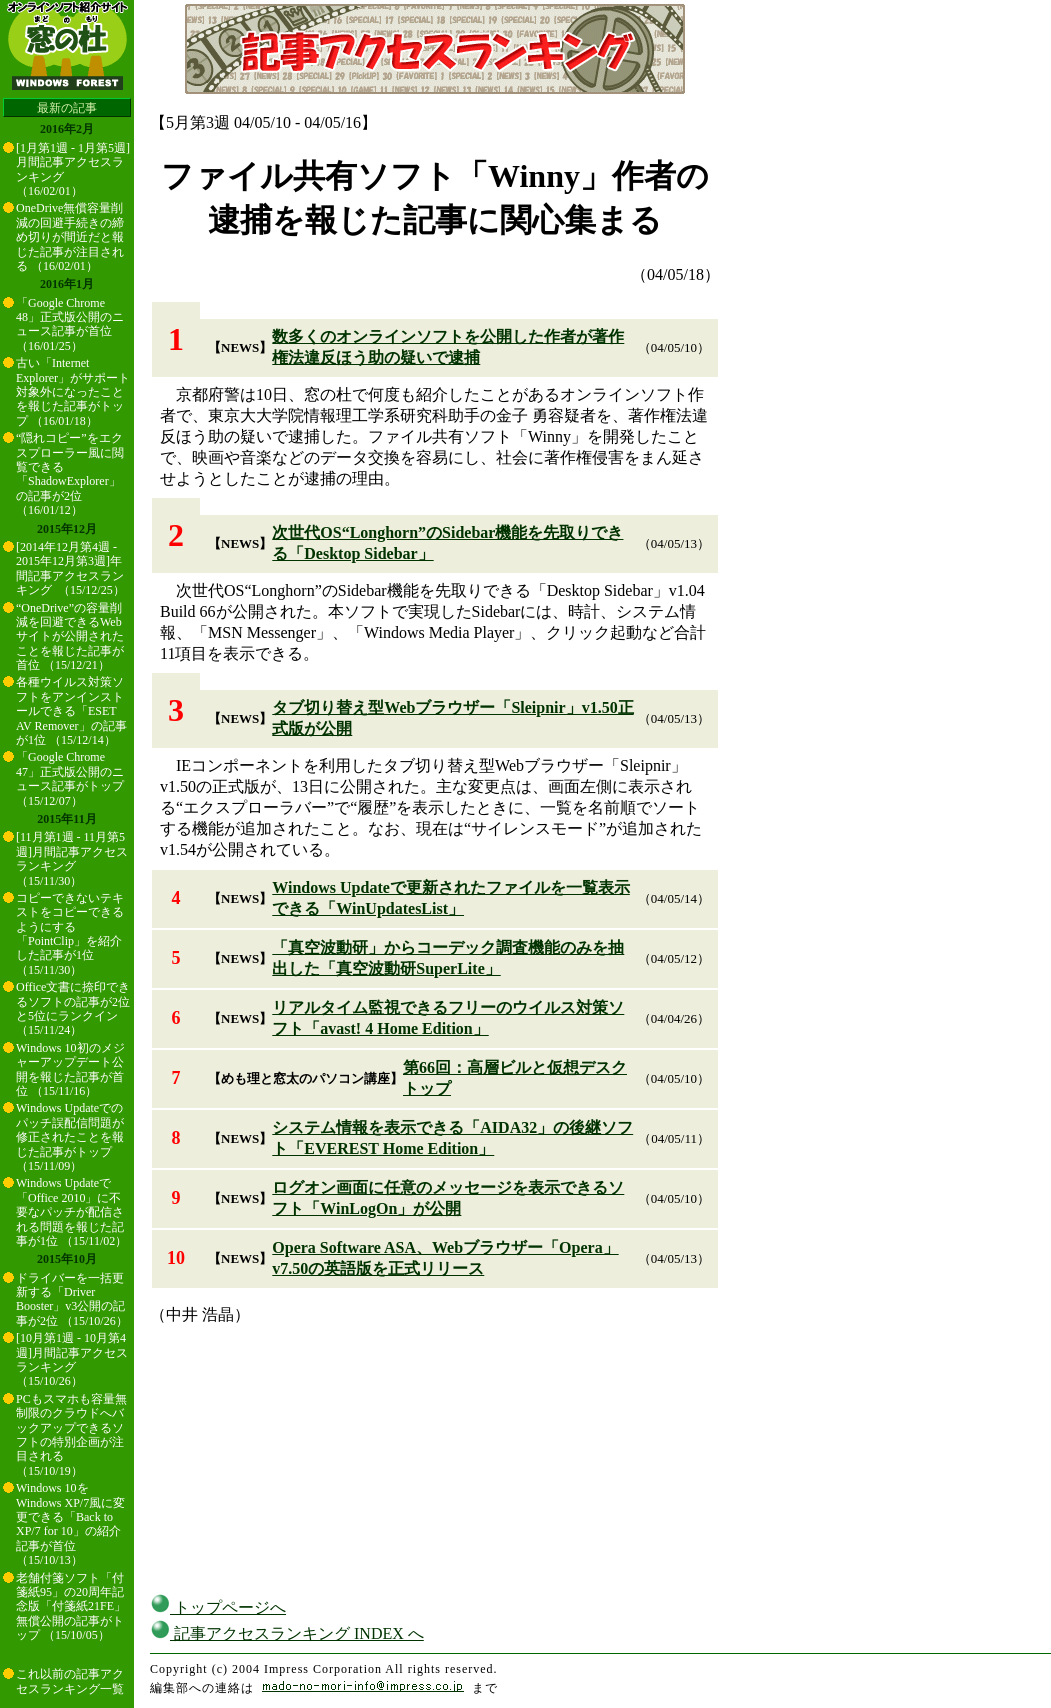 The height and width of the screenshot is (1708, 1051). I want to click on 老舗付箋ソフト「付箋紙95」の20周年記念版「付箋紙21FE」無償公開の記事がトップ （15/10/05）, so click(71, 1607).